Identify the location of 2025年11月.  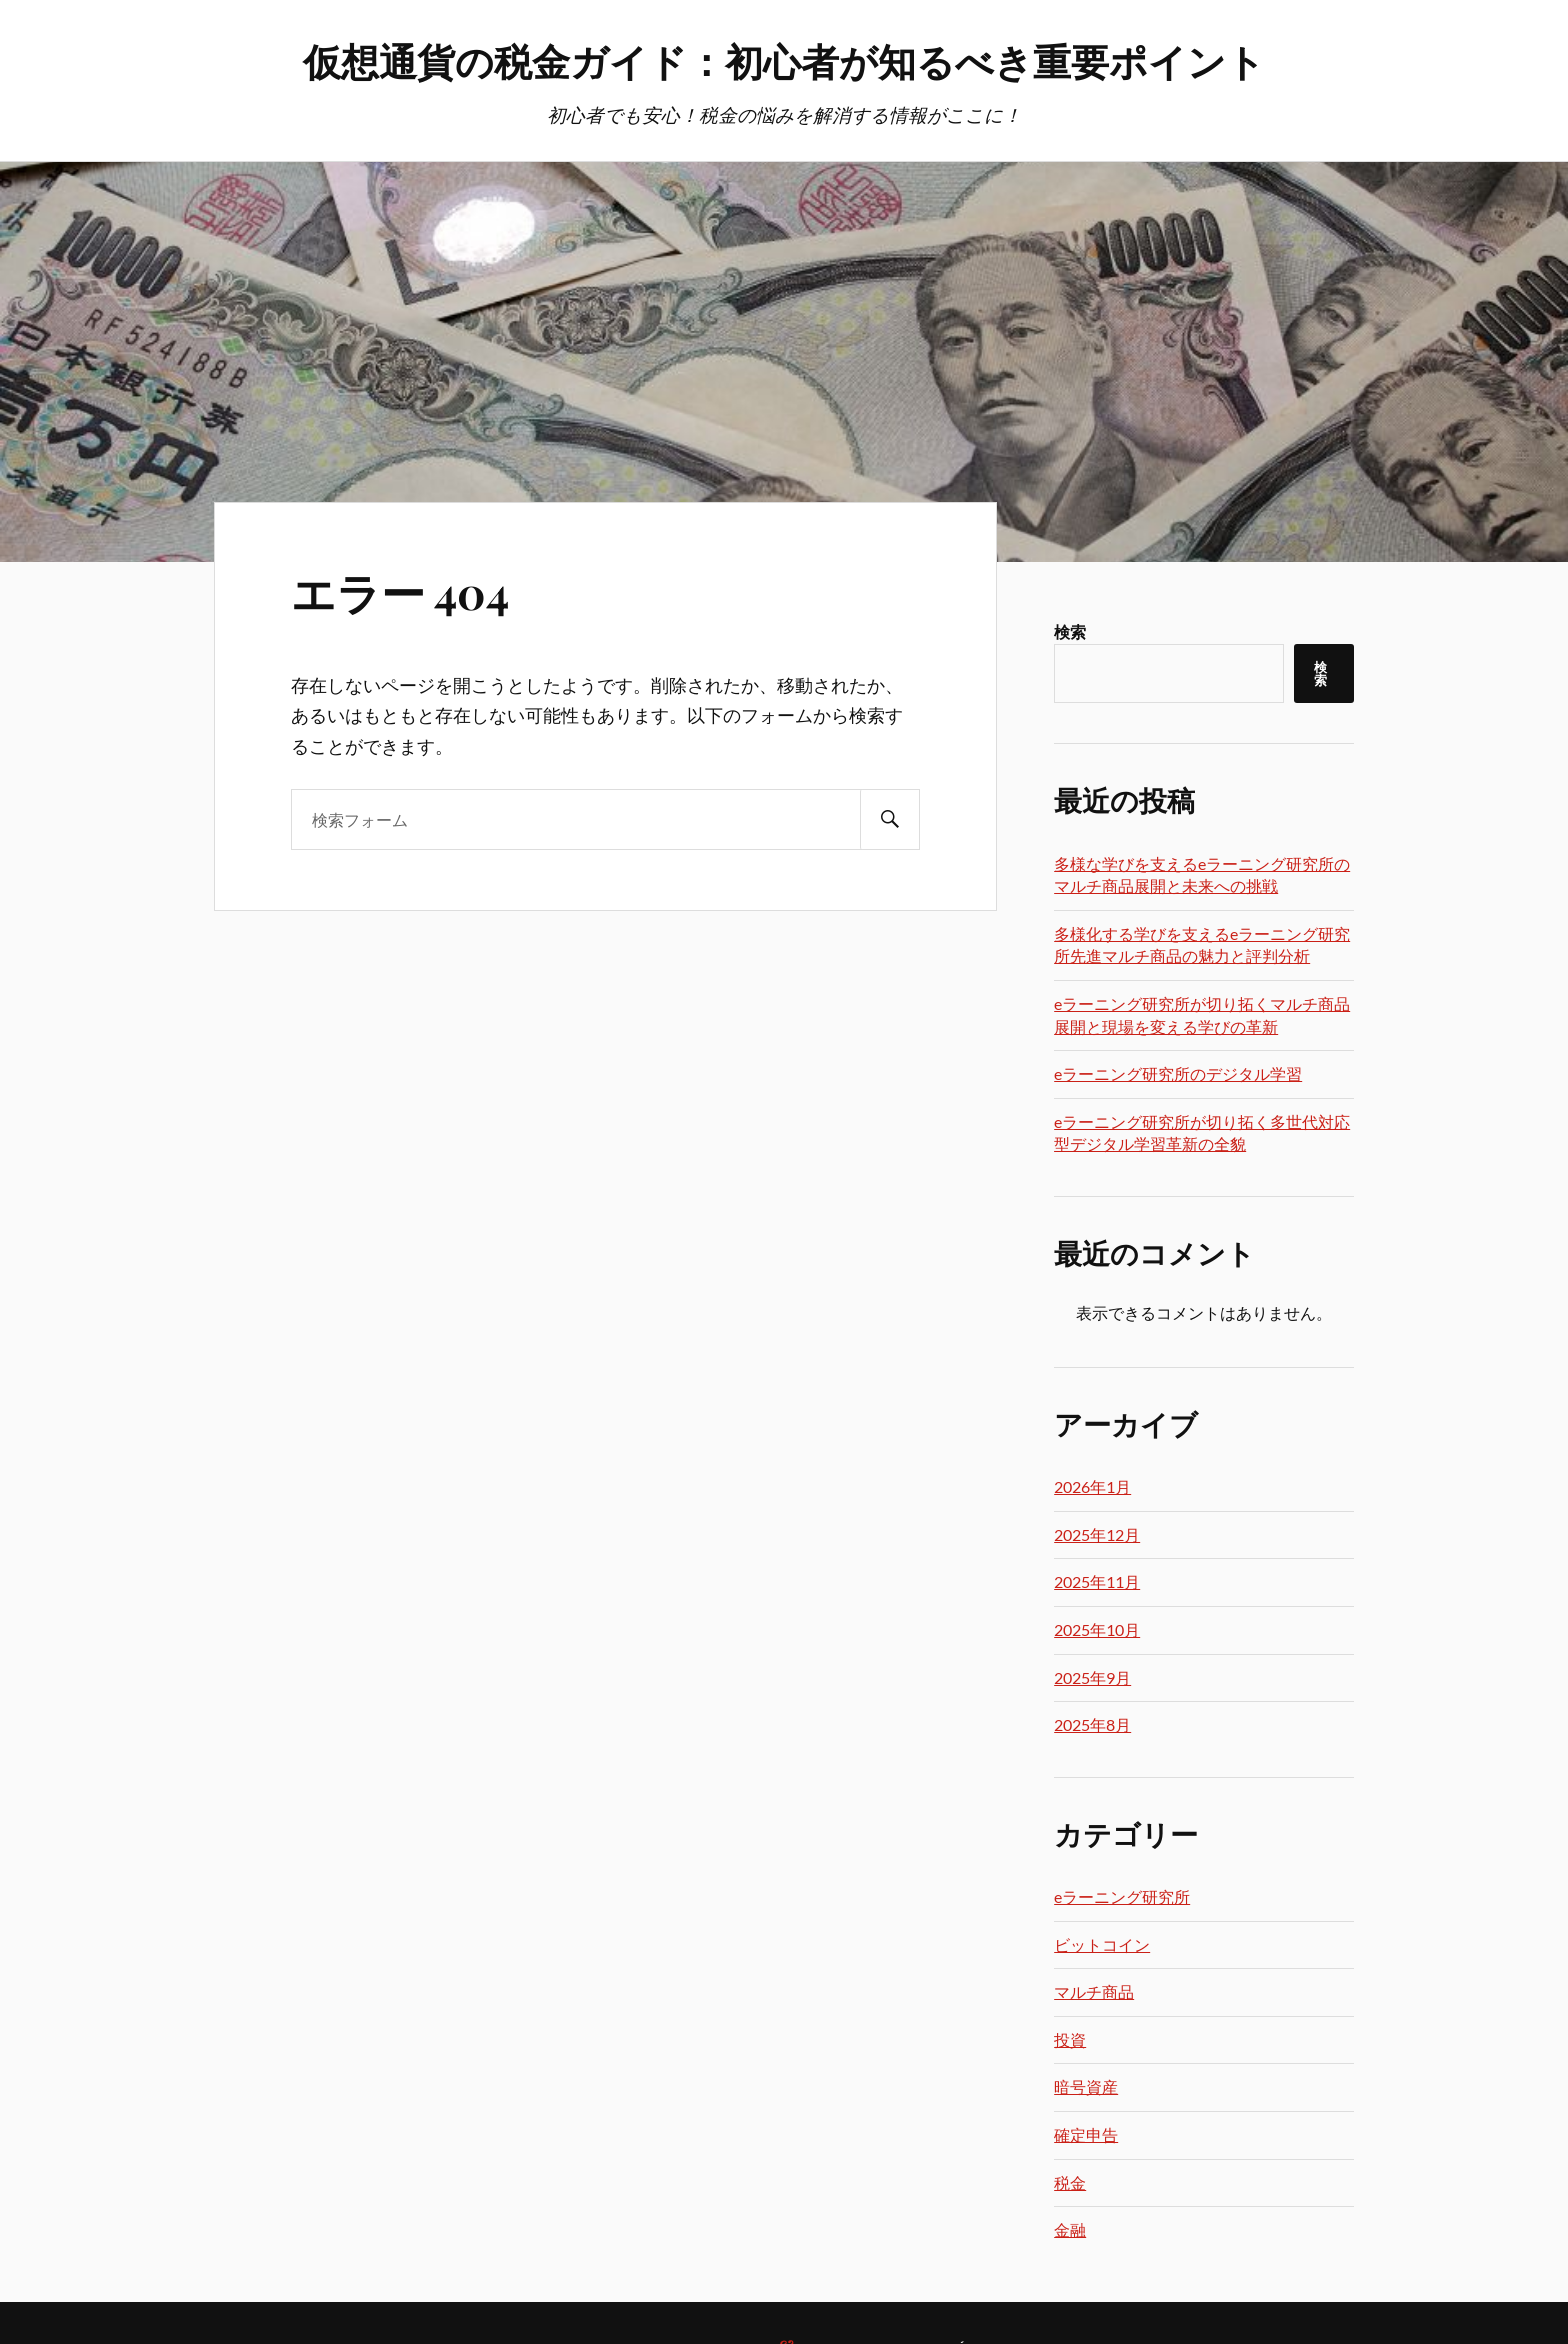
(1097, 1581).